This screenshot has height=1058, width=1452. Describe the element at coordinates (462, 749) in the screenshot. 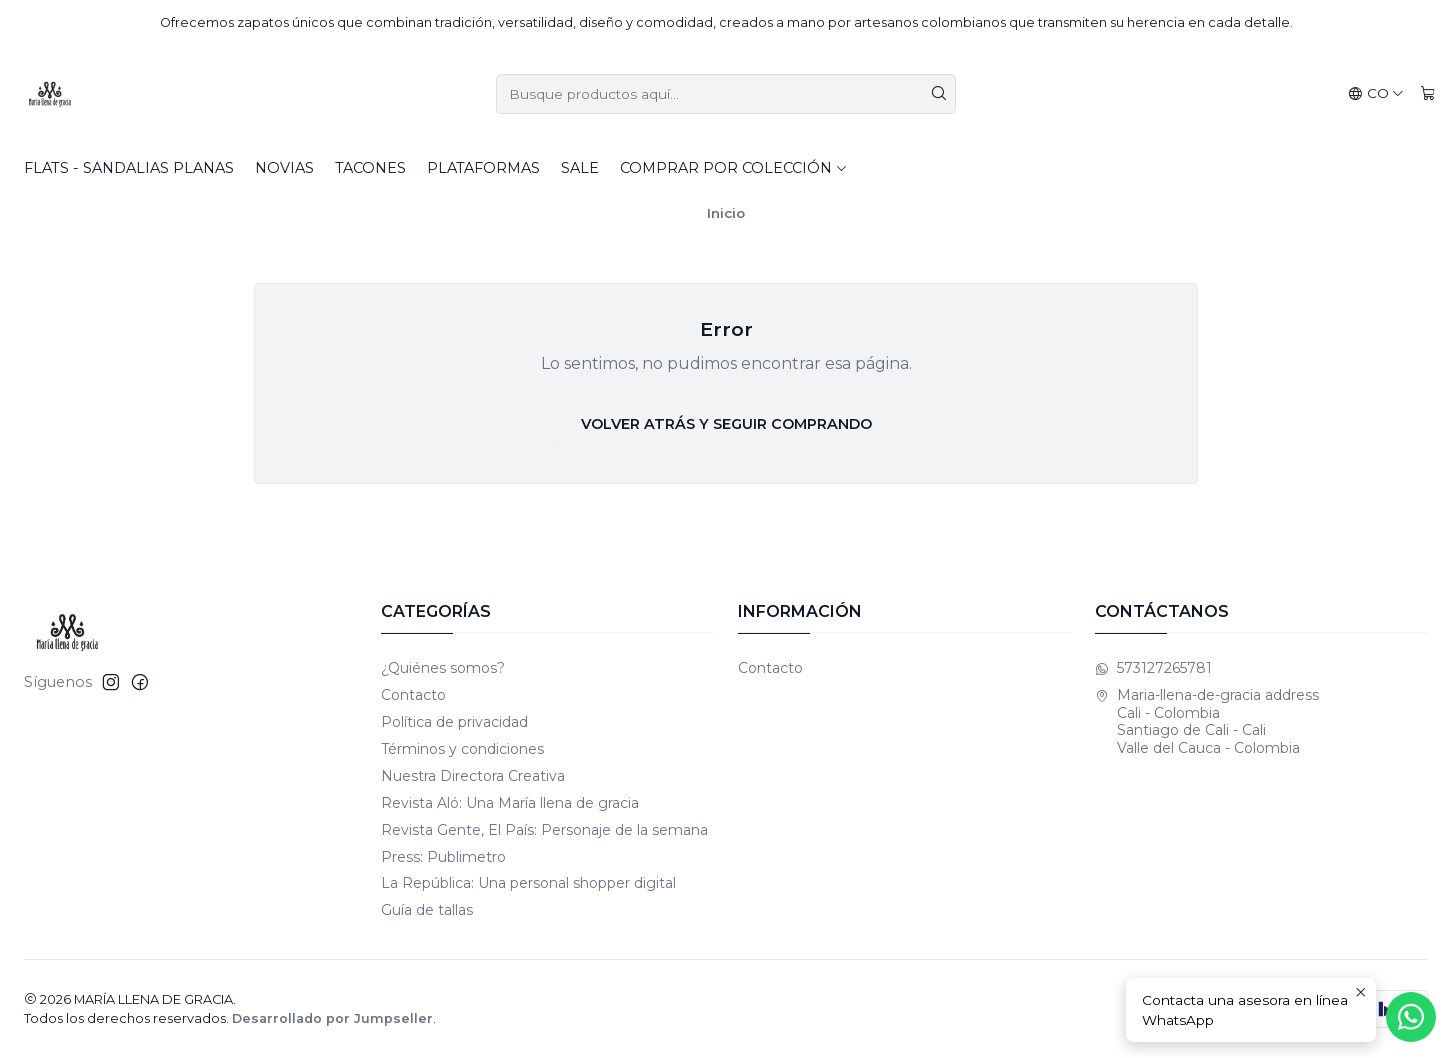

I see `Términos y condiciones` at that location.